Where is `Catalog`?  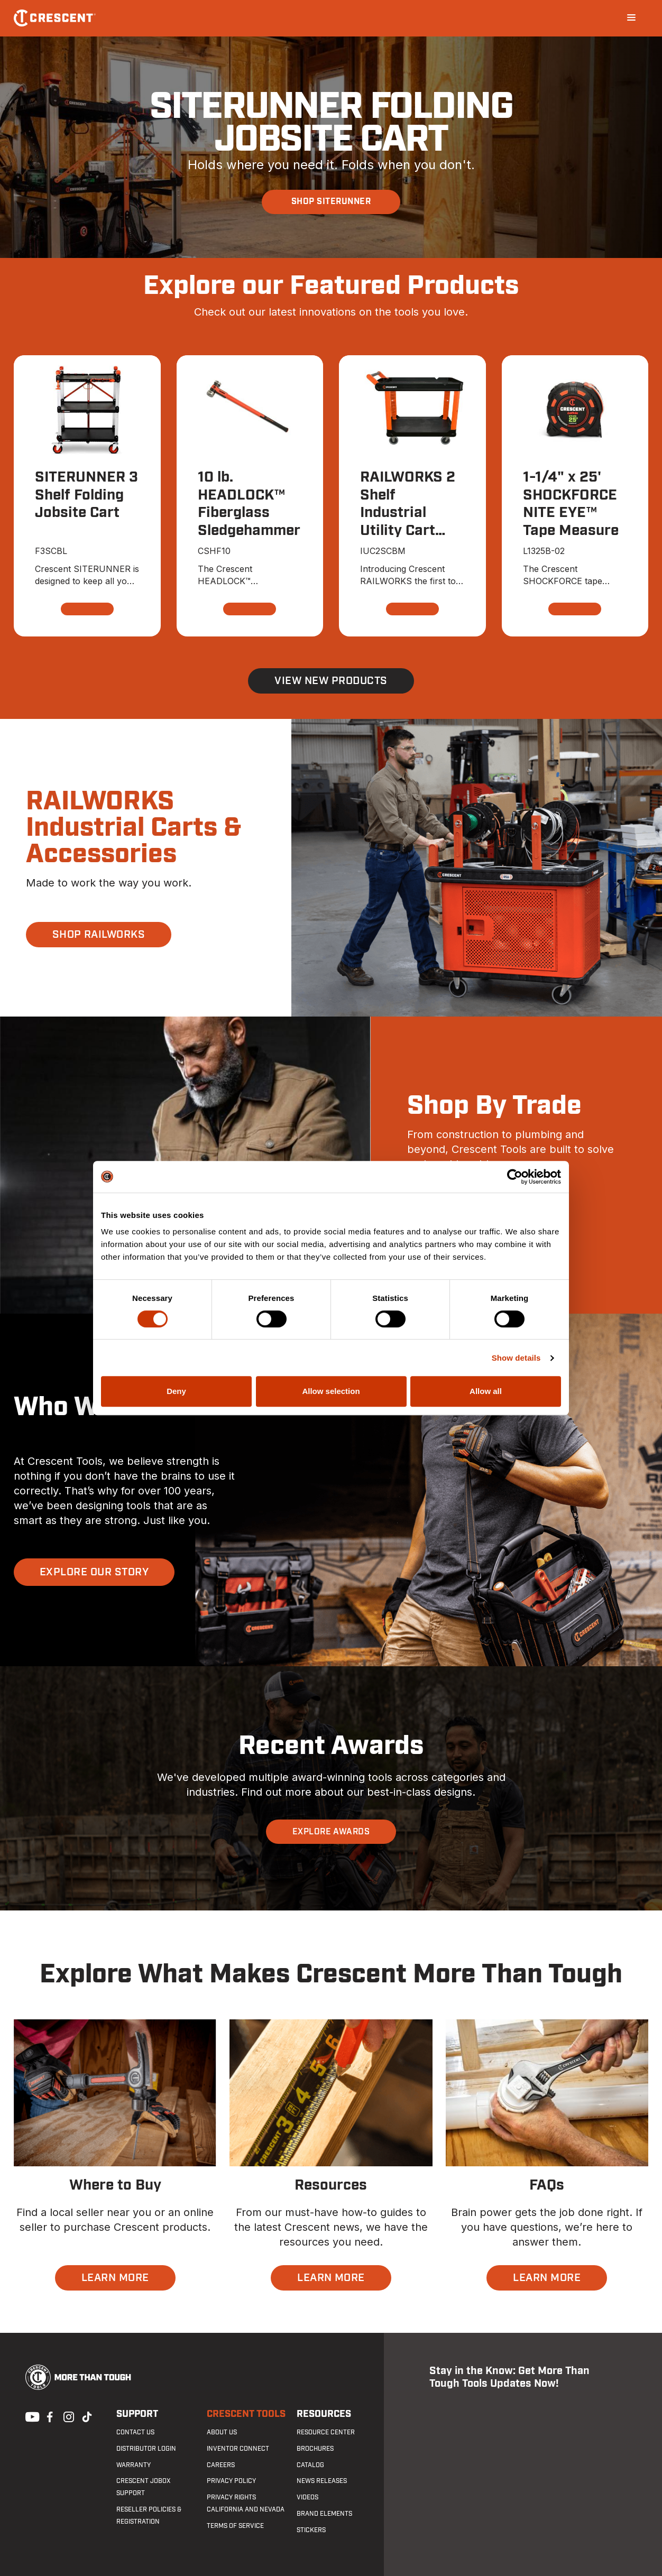 Catalog is located at coordinates (310, 2465).